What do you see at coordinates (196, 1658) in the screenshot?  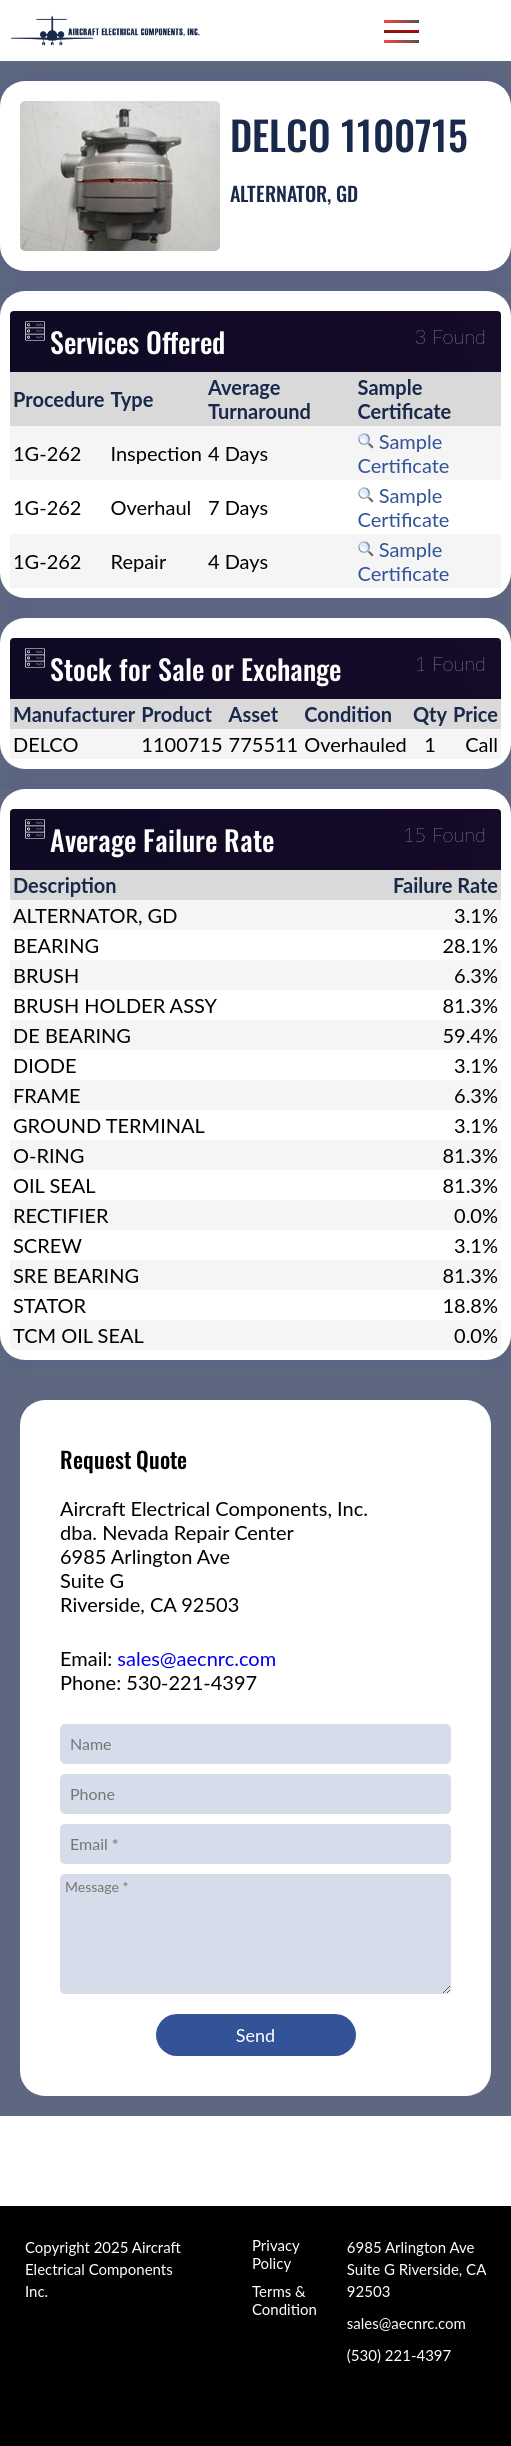 I see `sales@aecnrc.com` at bounding box center [196, 1658].